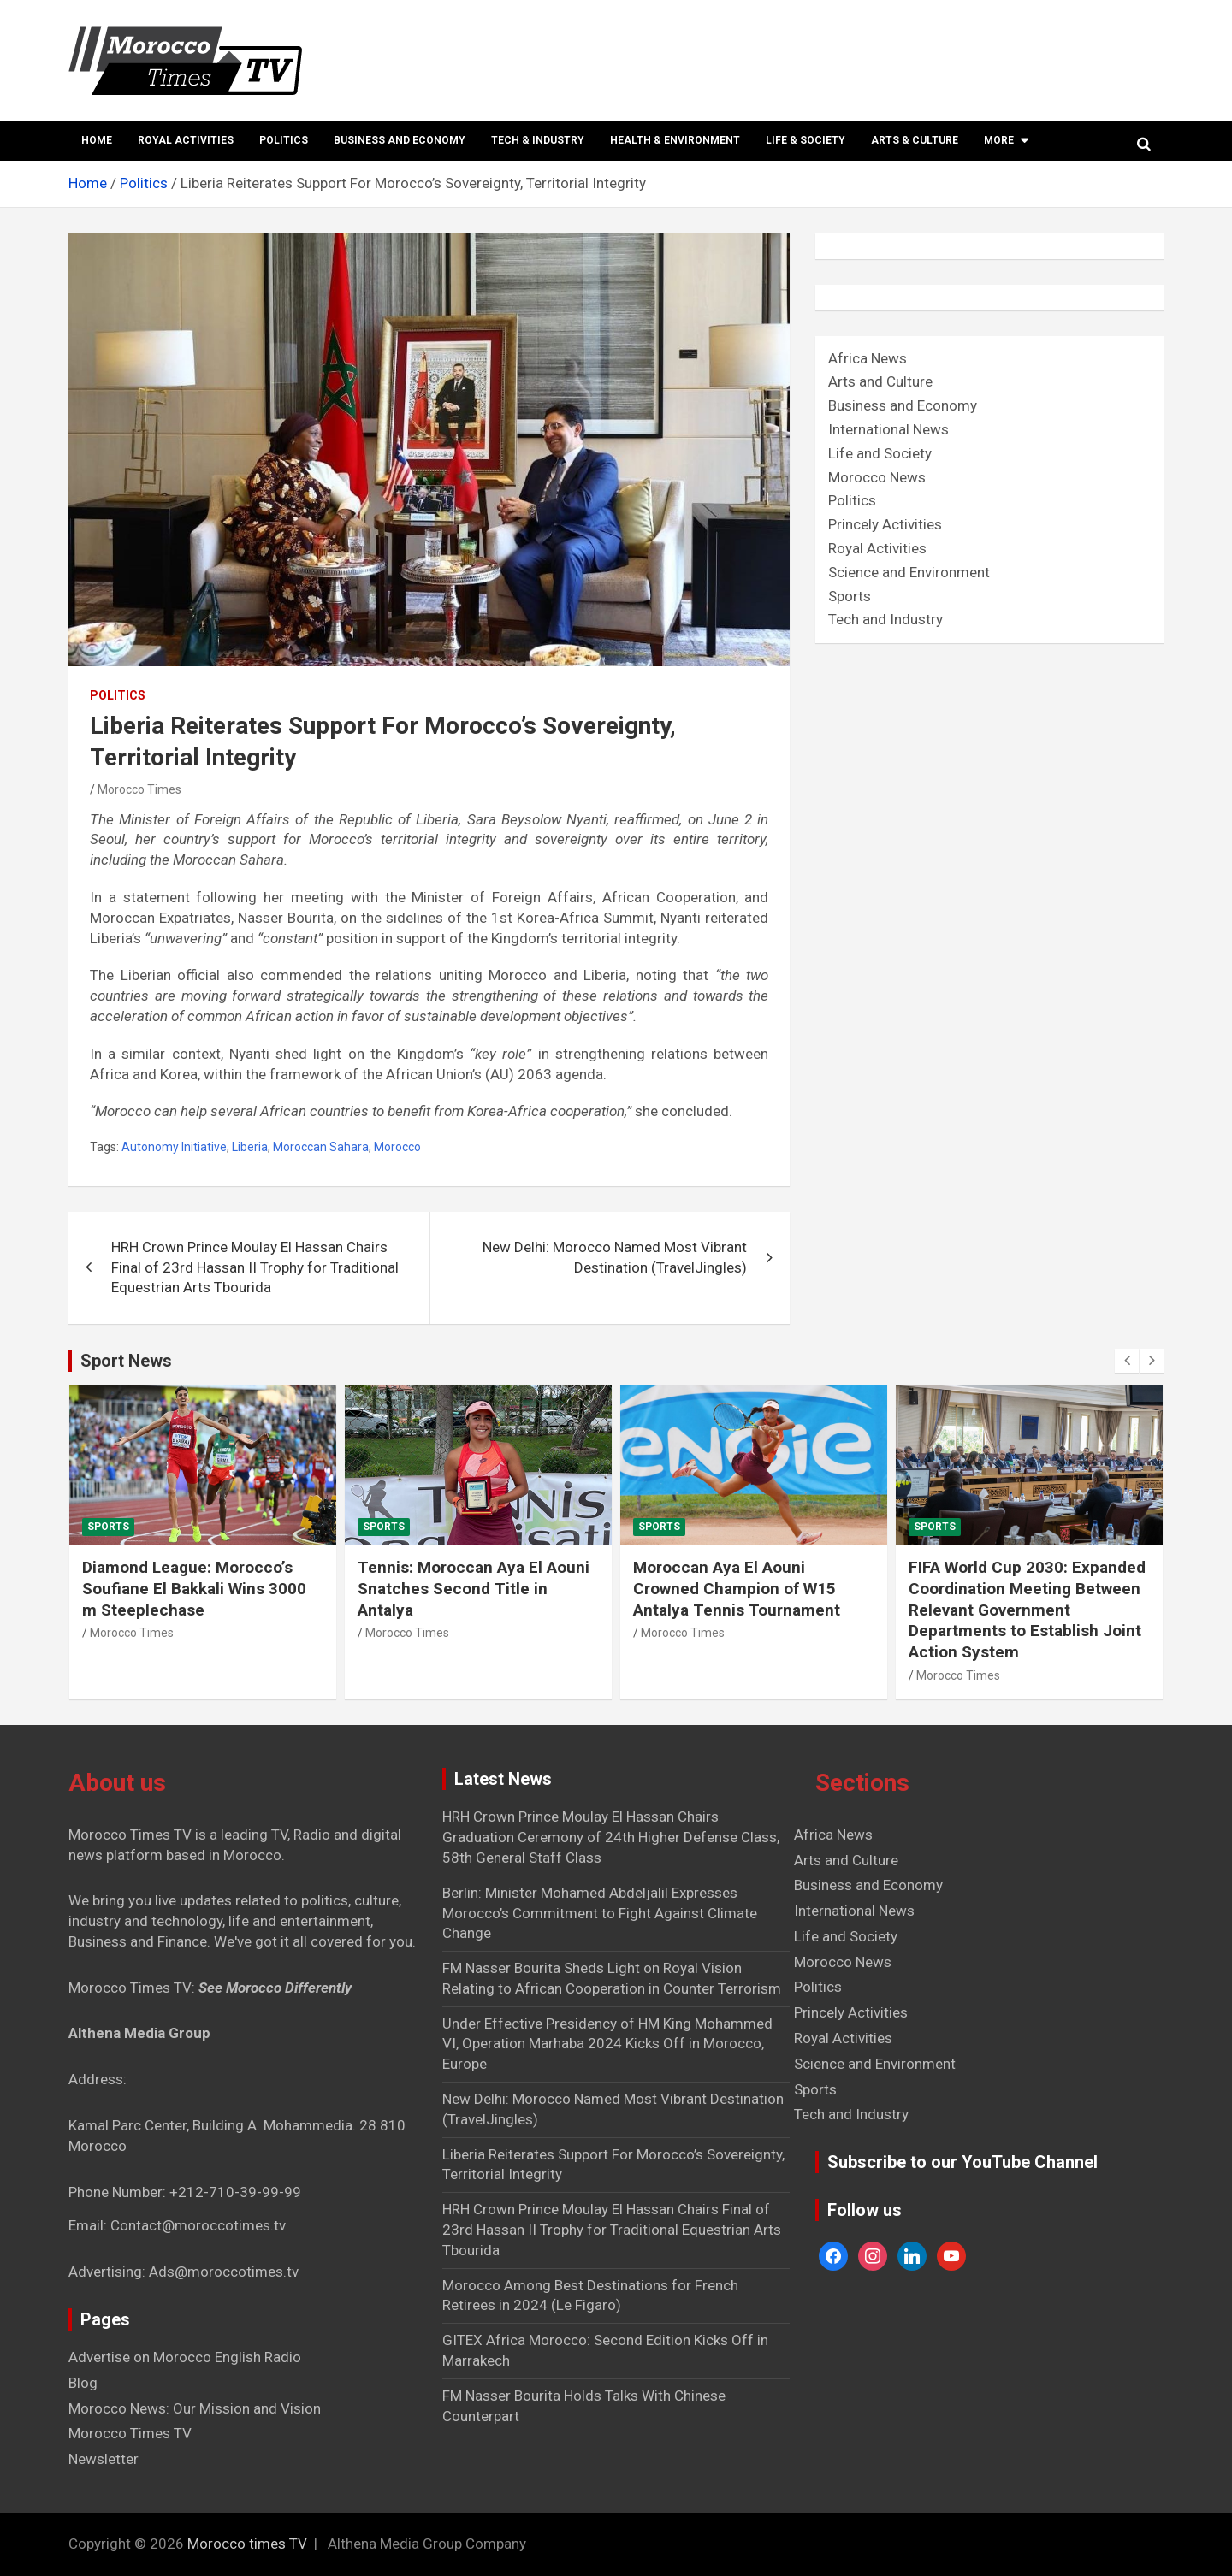  What do you see at coordinates (194, 2408) in the screenshot?
I see `Morocco News: Our Mission and Vision` at bounding box center [194, 2408].